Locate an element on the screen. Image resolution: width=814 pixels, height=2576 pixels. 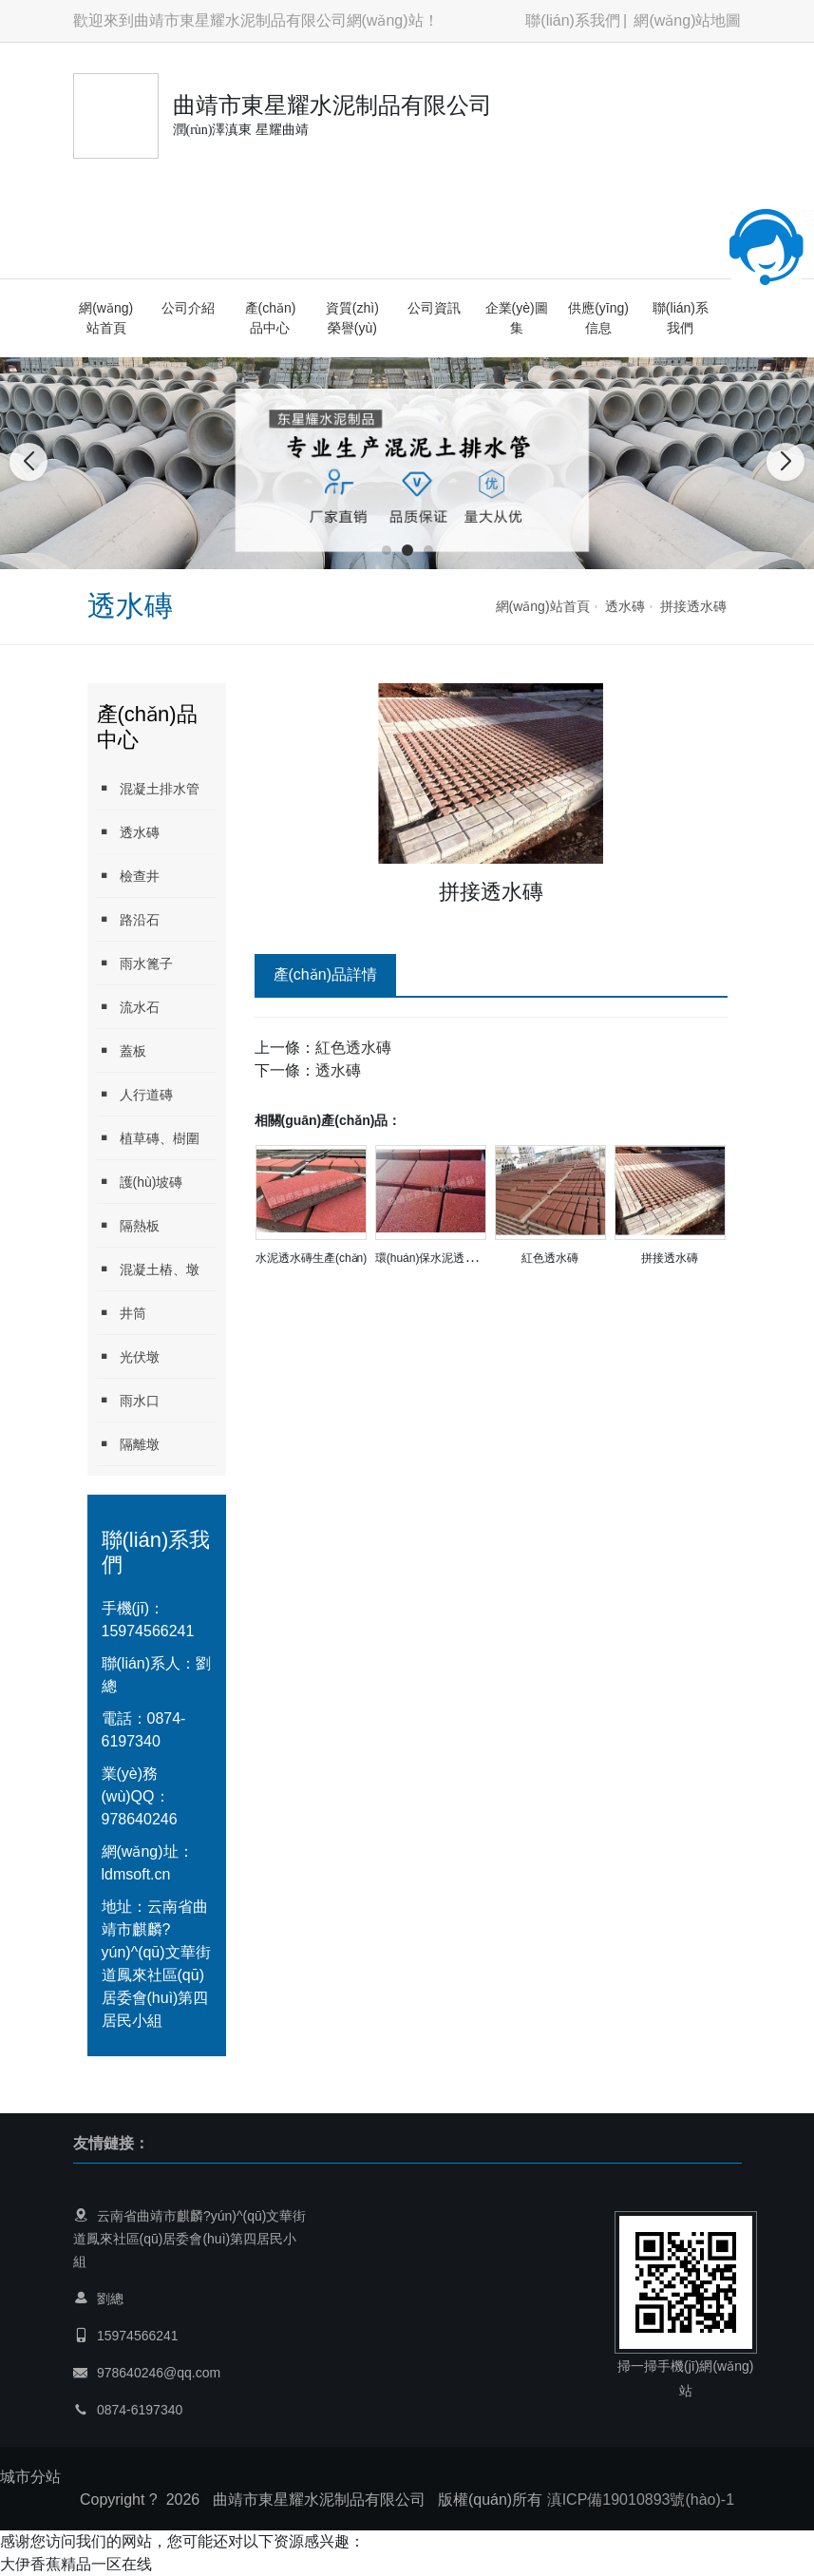
水泥透水磚生產(chǎn) is located at coordinates (311, 1258).